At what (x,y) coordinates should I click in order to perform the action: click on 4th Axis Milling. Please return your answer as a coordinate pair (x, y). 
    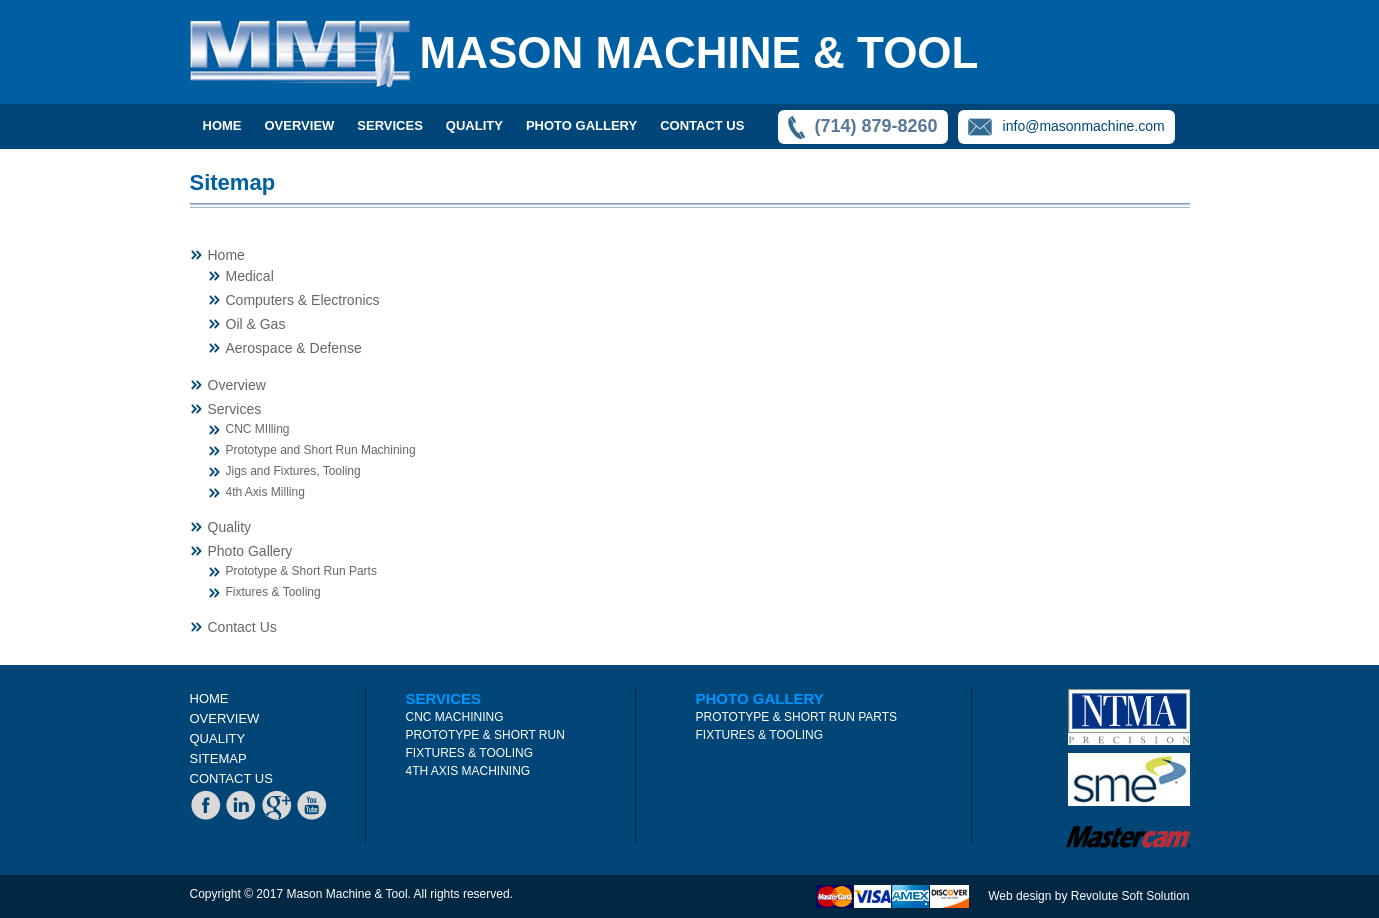
    Looking at the image, I should click on (265, 492).